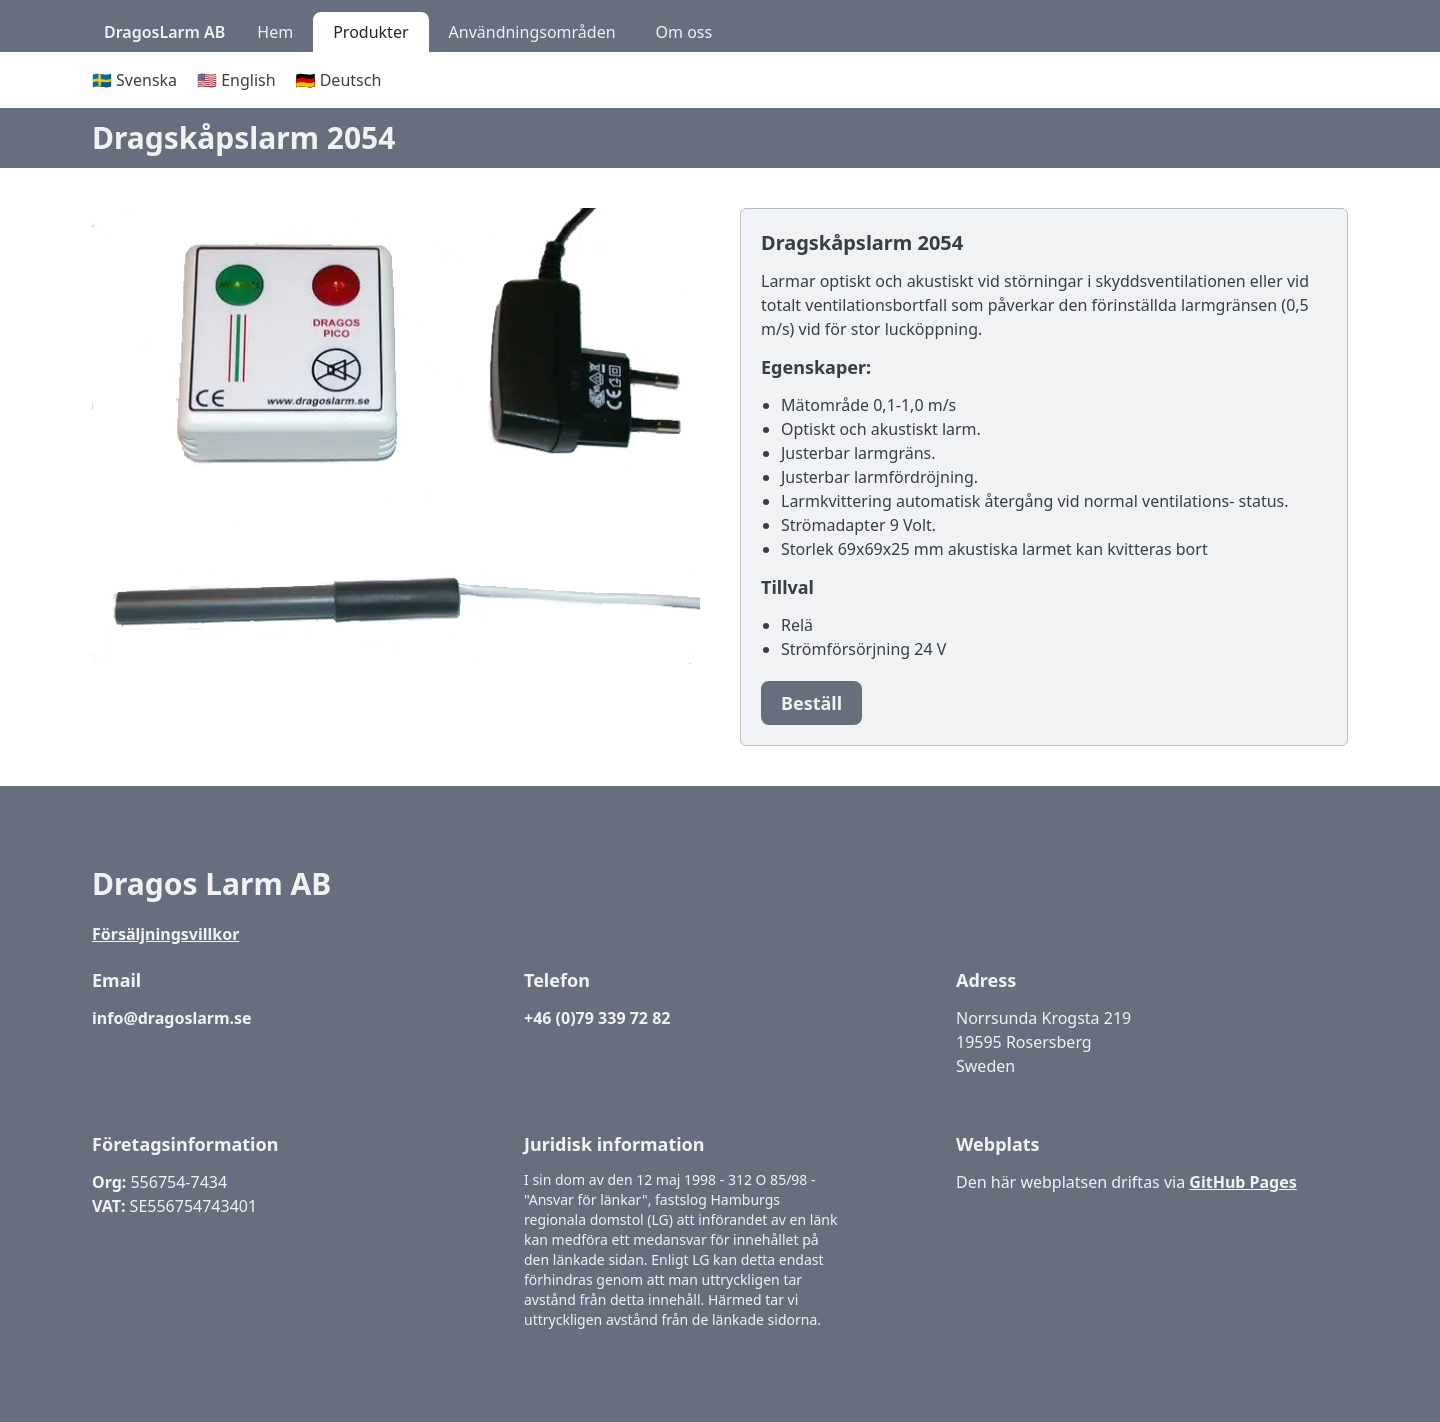 Image resolution: width=1440 pixels, height=1422 pixels. What do you see at coordinates (370, 32) in the screenshot?
I see `Produkter` at bounding box center [370, 32].